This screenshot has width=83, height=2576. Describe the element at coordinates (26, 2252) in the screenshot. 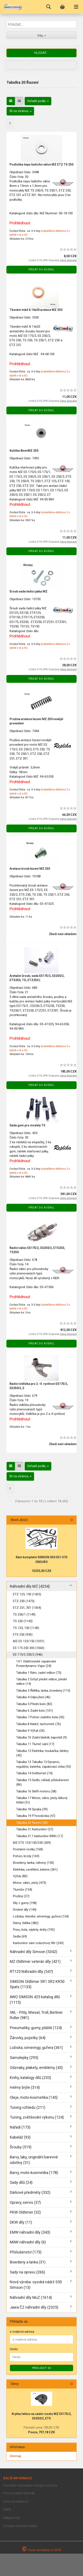

I see `Příslušenství (173)` at that location.